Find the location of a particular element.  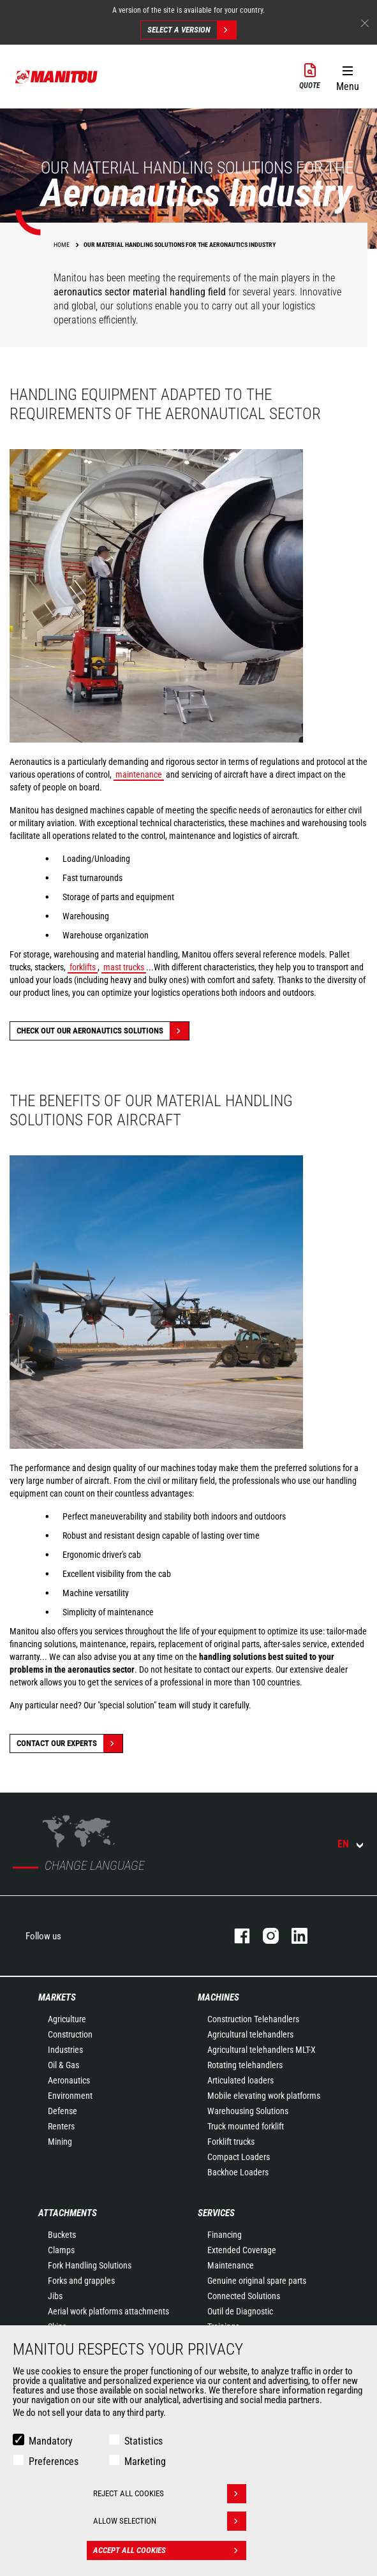

Accept all cookies is located at coordinates (169, 2550).